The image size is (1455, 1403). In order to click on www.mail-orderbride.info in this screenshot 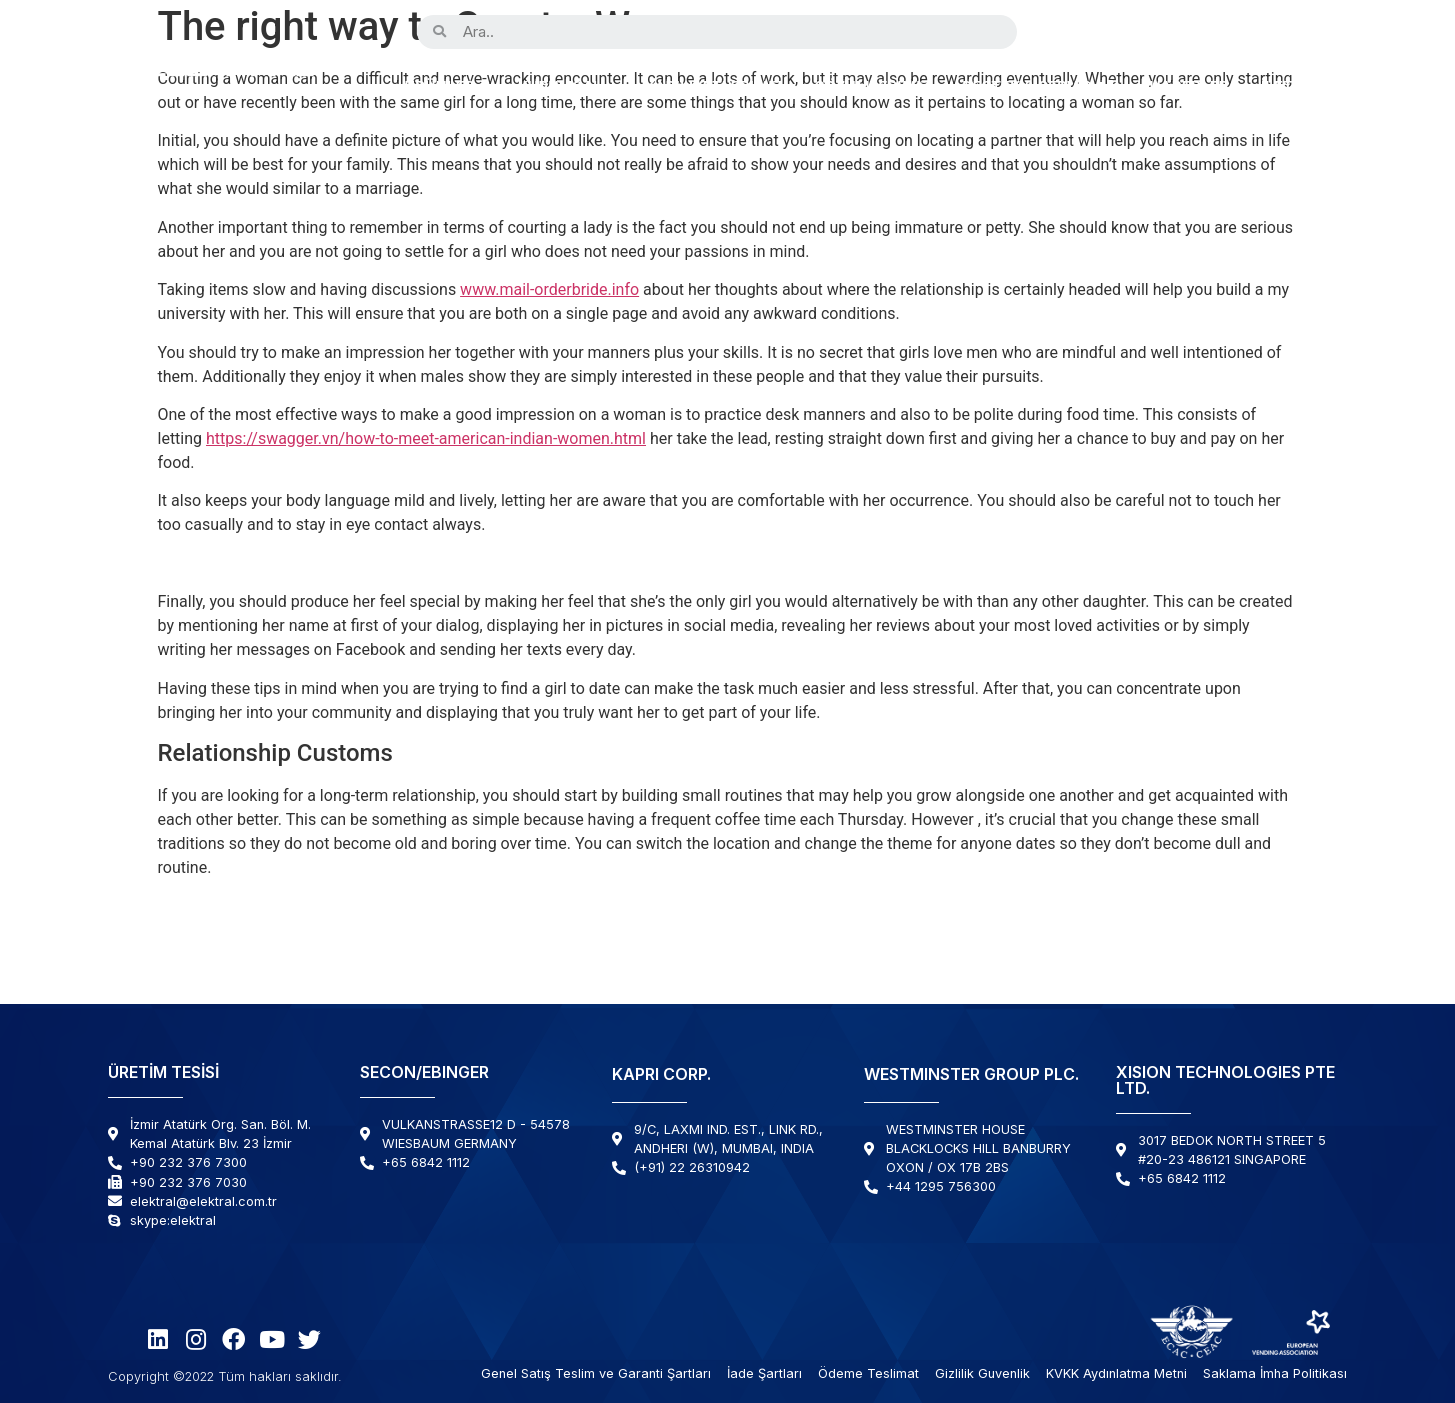, I will do `click(549, 289)`.